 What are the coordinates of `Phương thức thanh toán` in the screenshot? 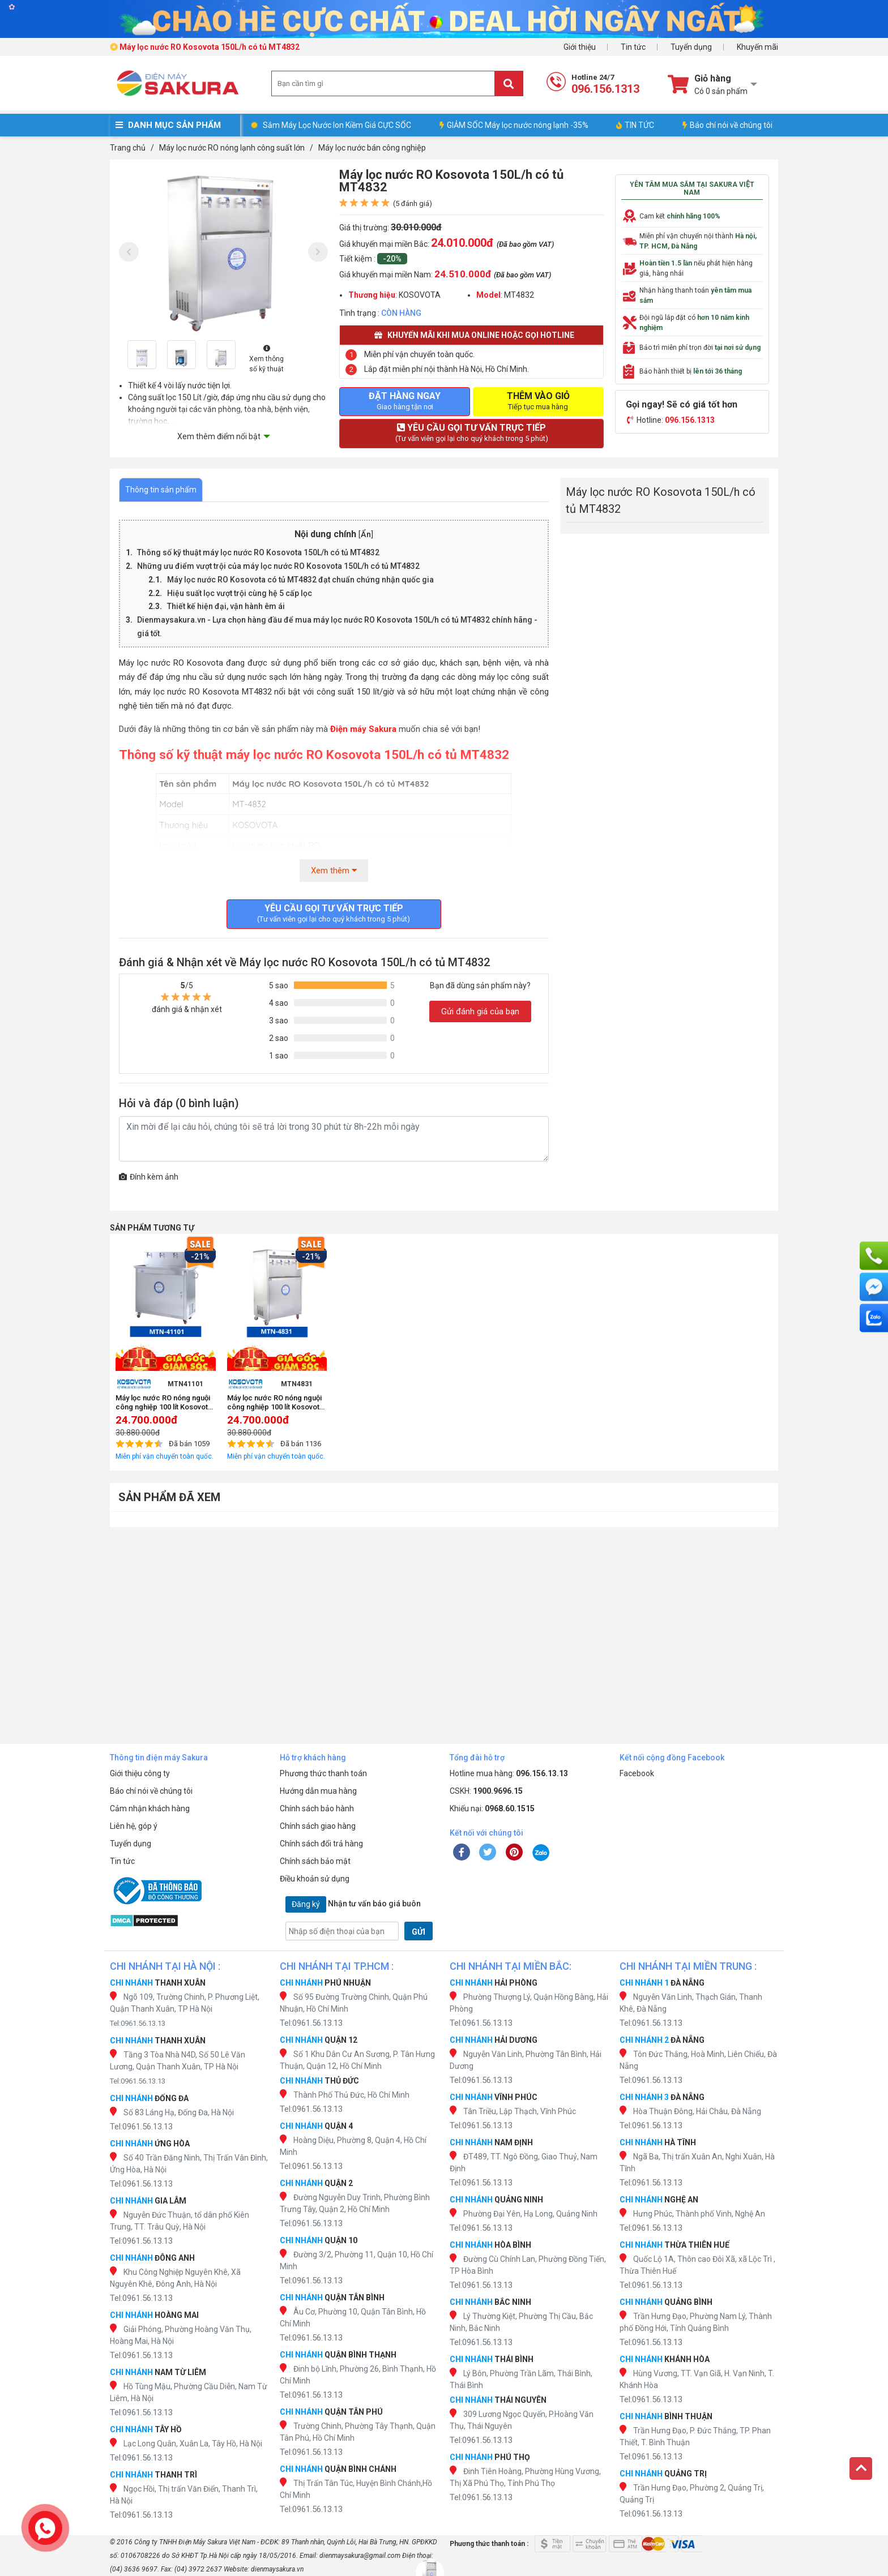 It's located at (323, 1773).